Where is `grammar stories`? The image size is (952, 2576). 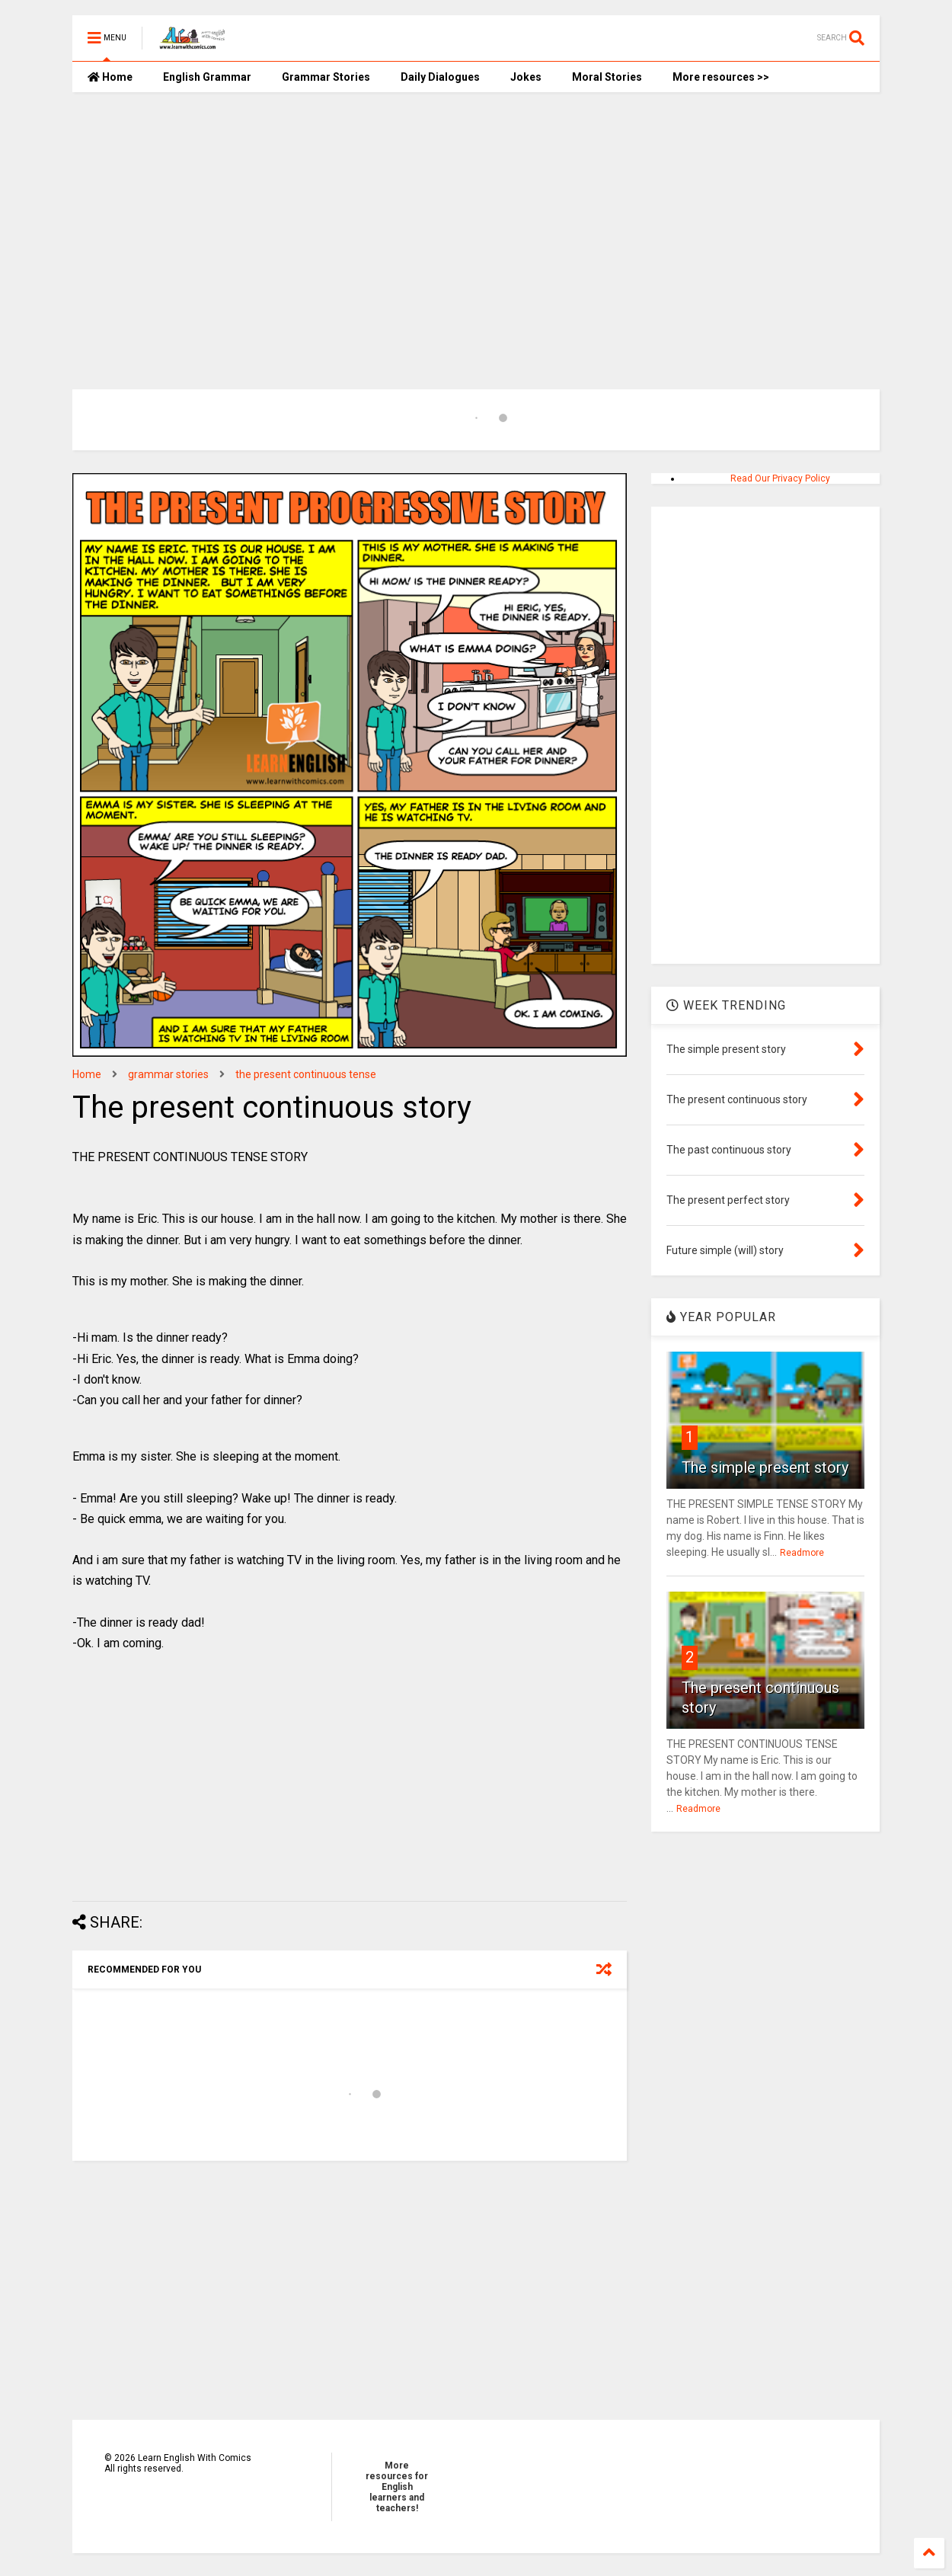
grammar stories is located at coordinates (168, 1074).